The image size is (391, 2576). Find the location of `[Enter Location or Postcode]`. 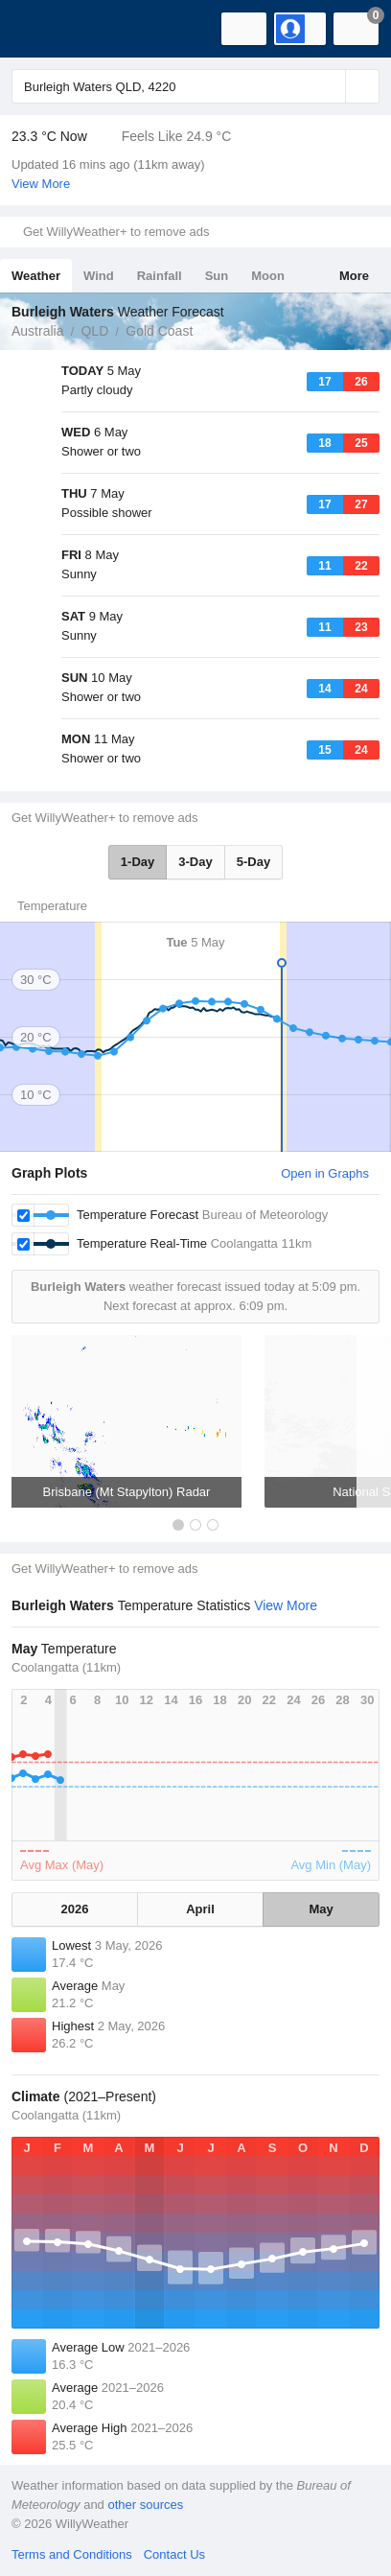

[Enter Location or Postcode] is located at coordinates (196, 86).